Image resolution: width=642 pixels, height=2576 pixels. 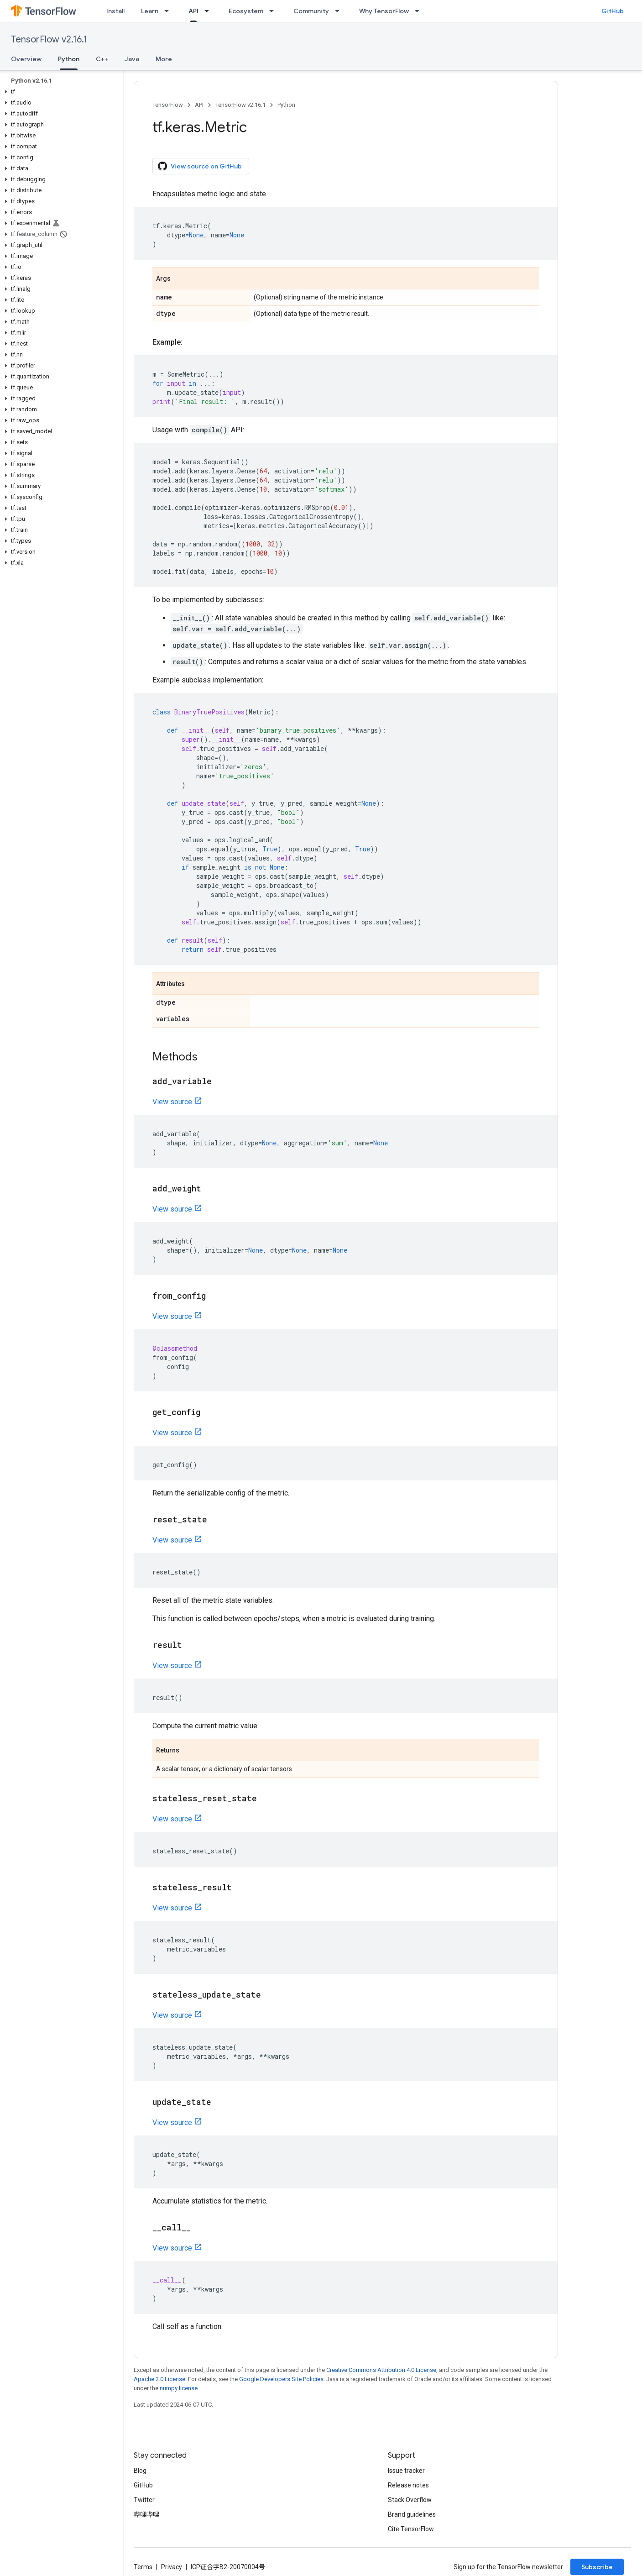 I want to click on TensorFlow v2.16.1, so click(x=49, y=39).